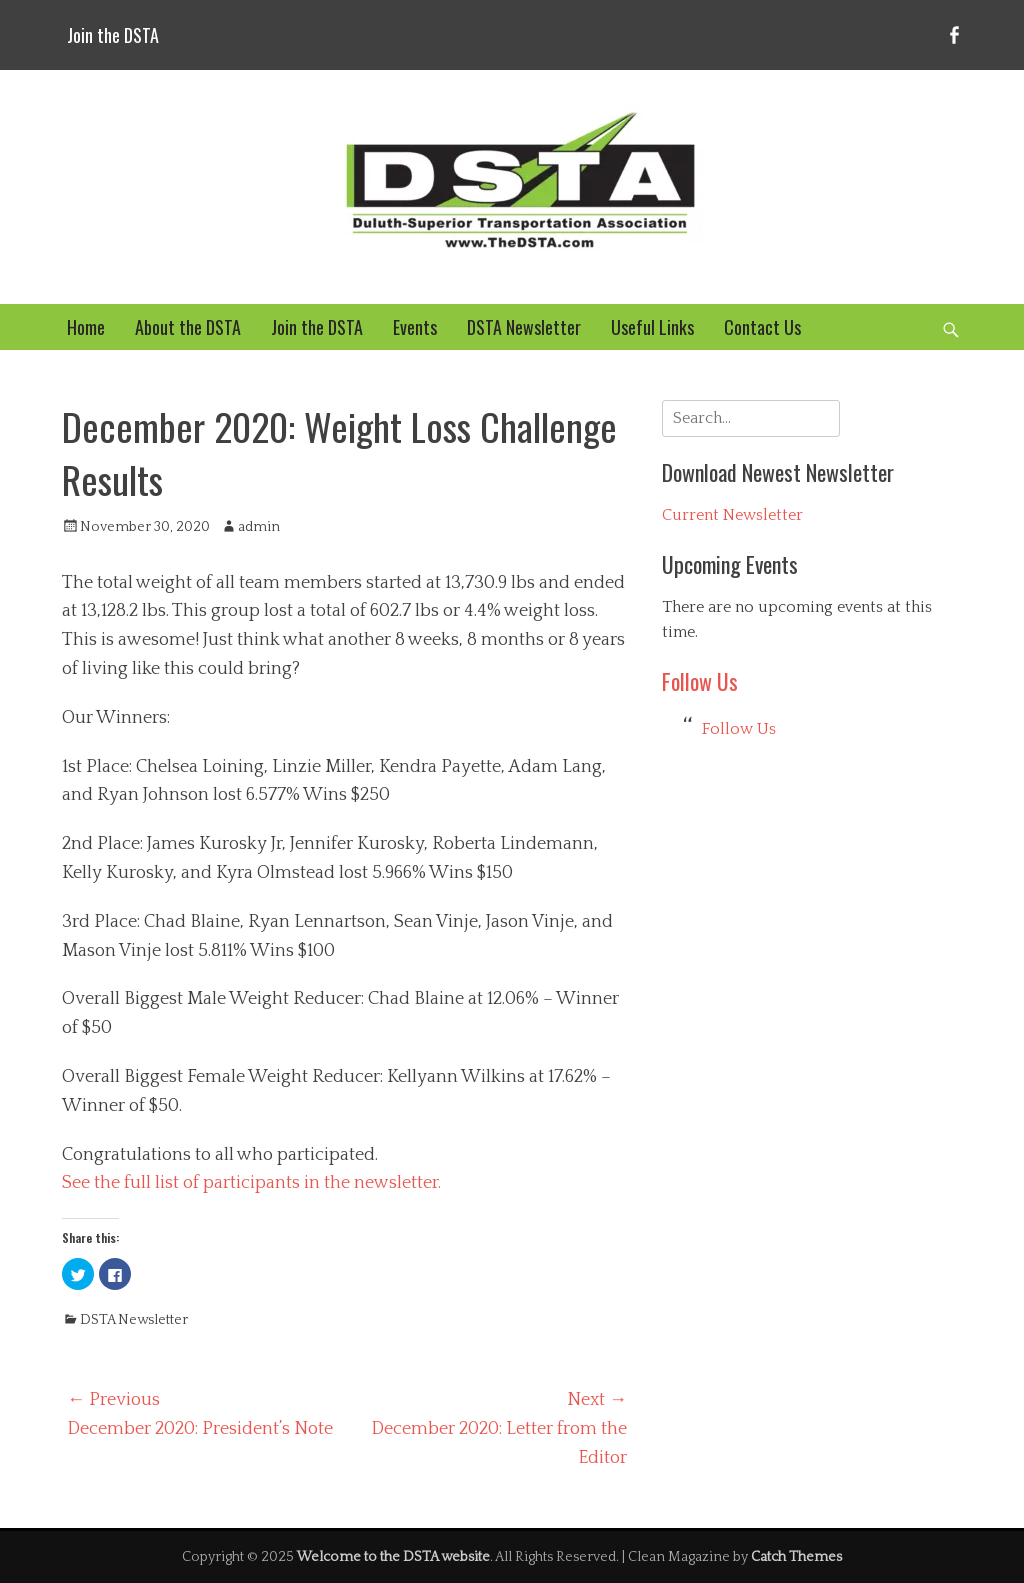  I want to click on Welcome to the DSTA website, so click(393, 1557).